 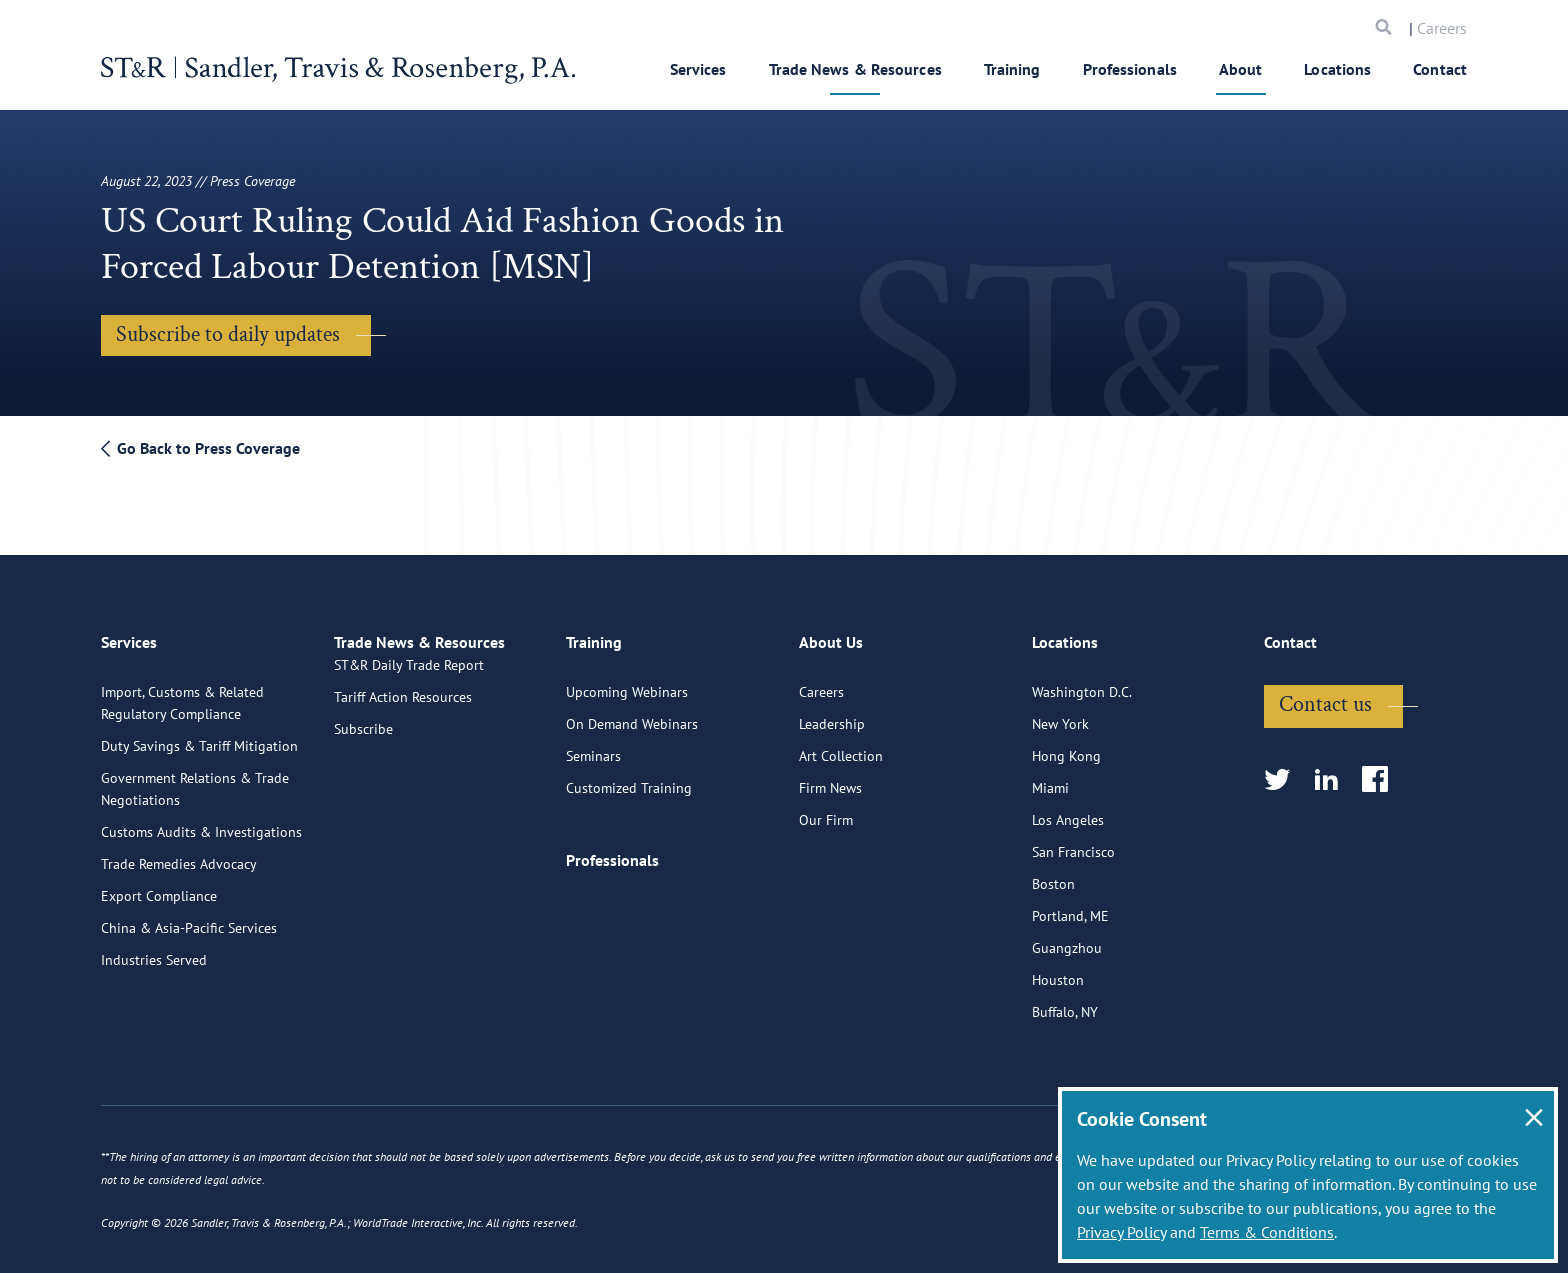 I want to click on Contact us, so click(x=1325, y=693).